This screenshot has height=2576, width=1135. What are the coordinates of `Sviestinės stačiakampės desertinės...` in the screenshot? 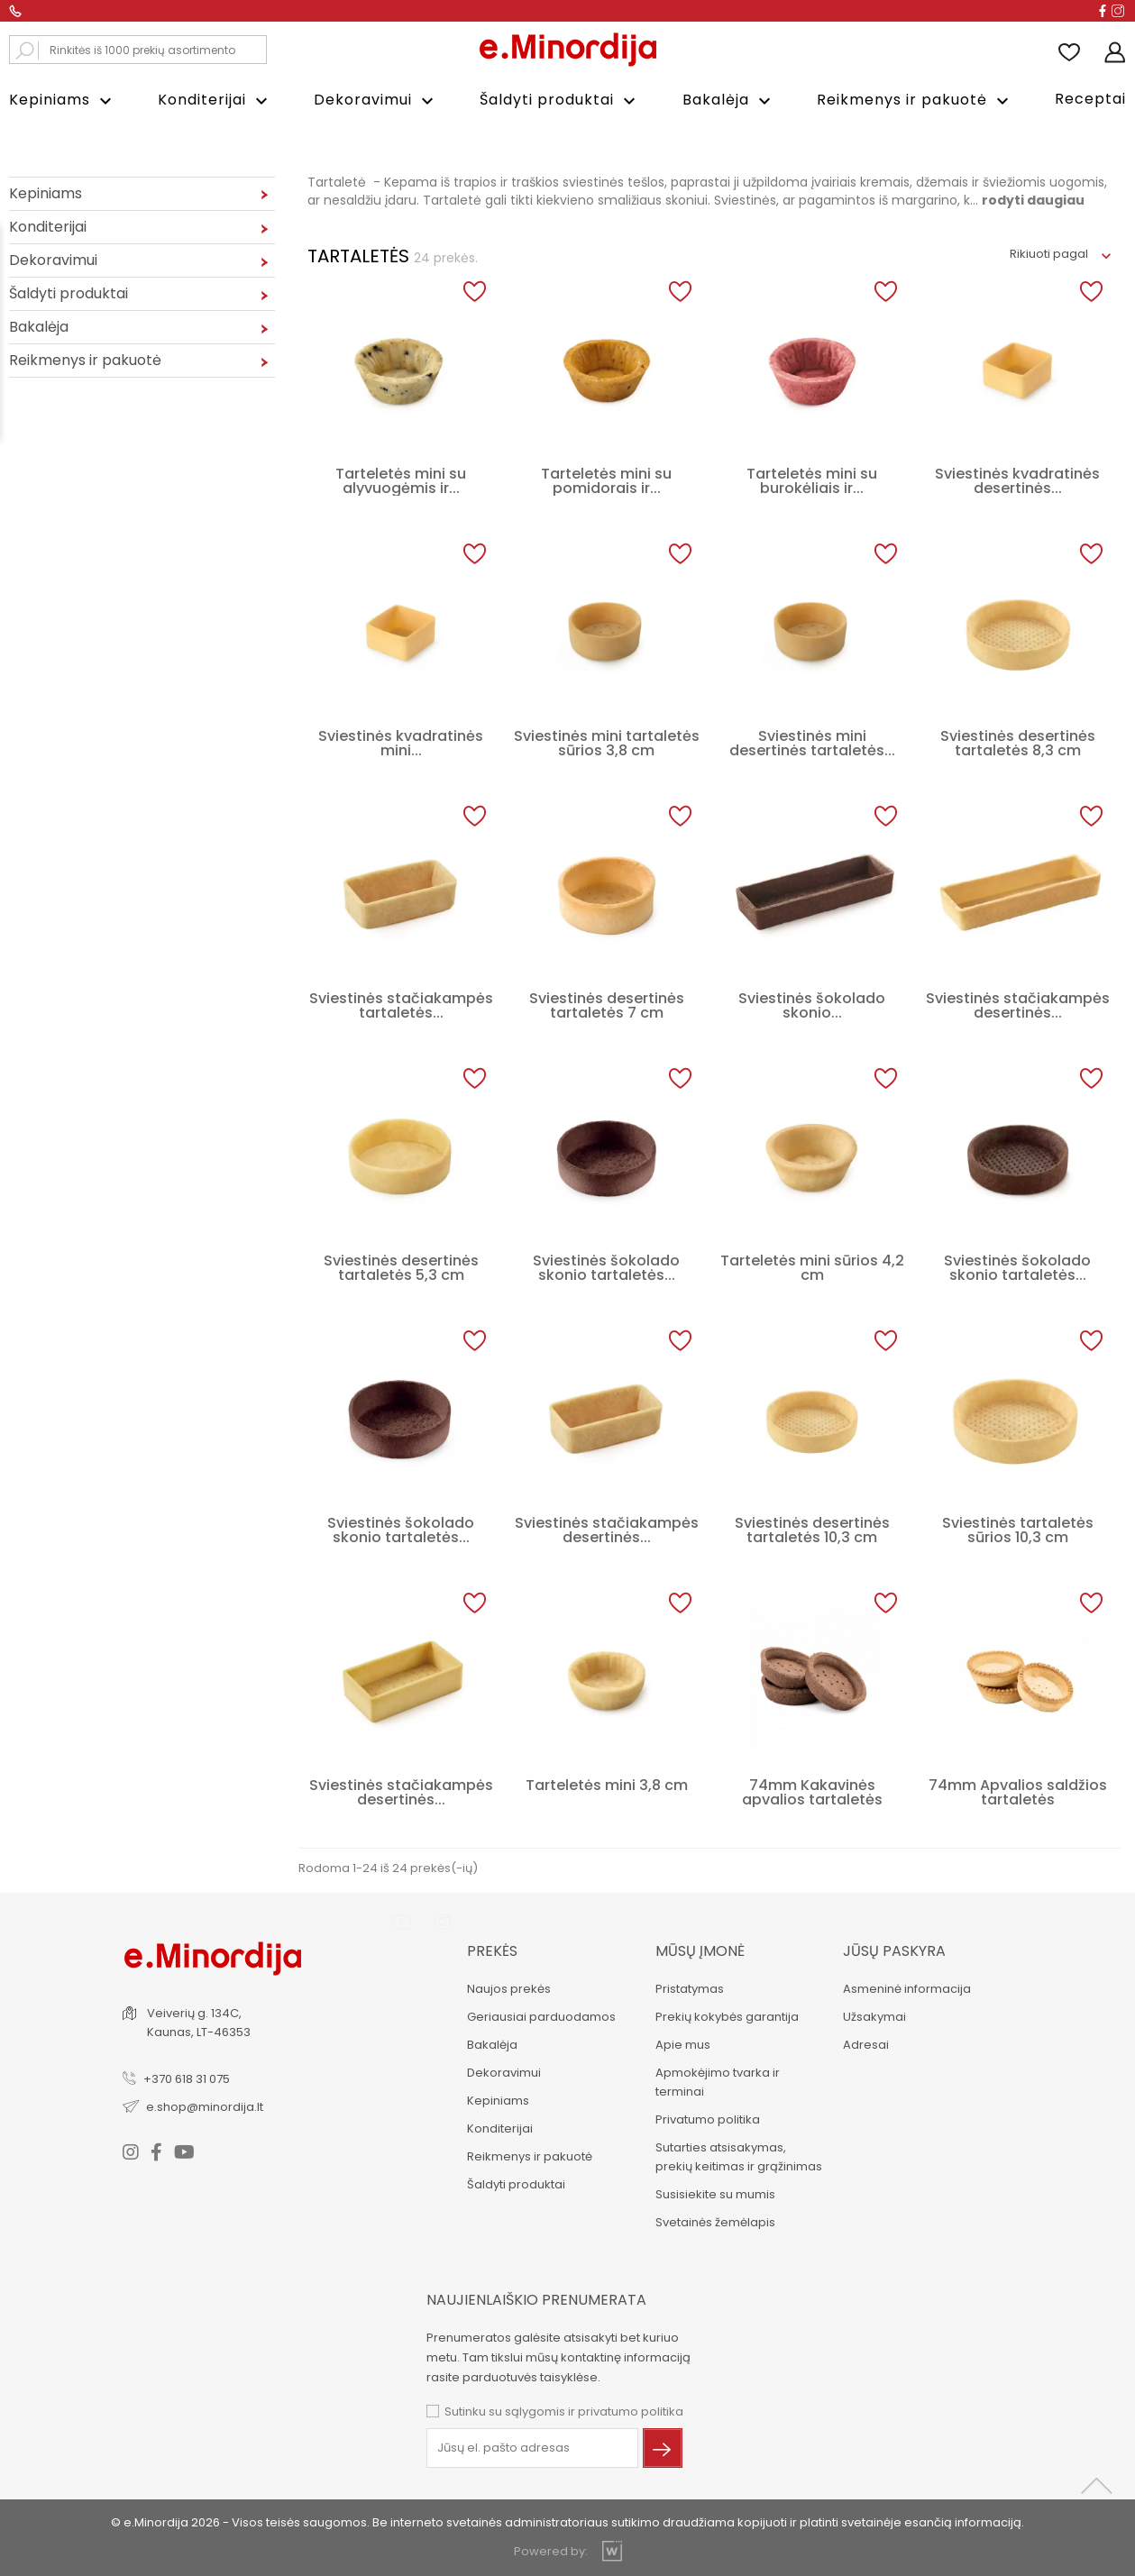 It's located at (1018, 1005).